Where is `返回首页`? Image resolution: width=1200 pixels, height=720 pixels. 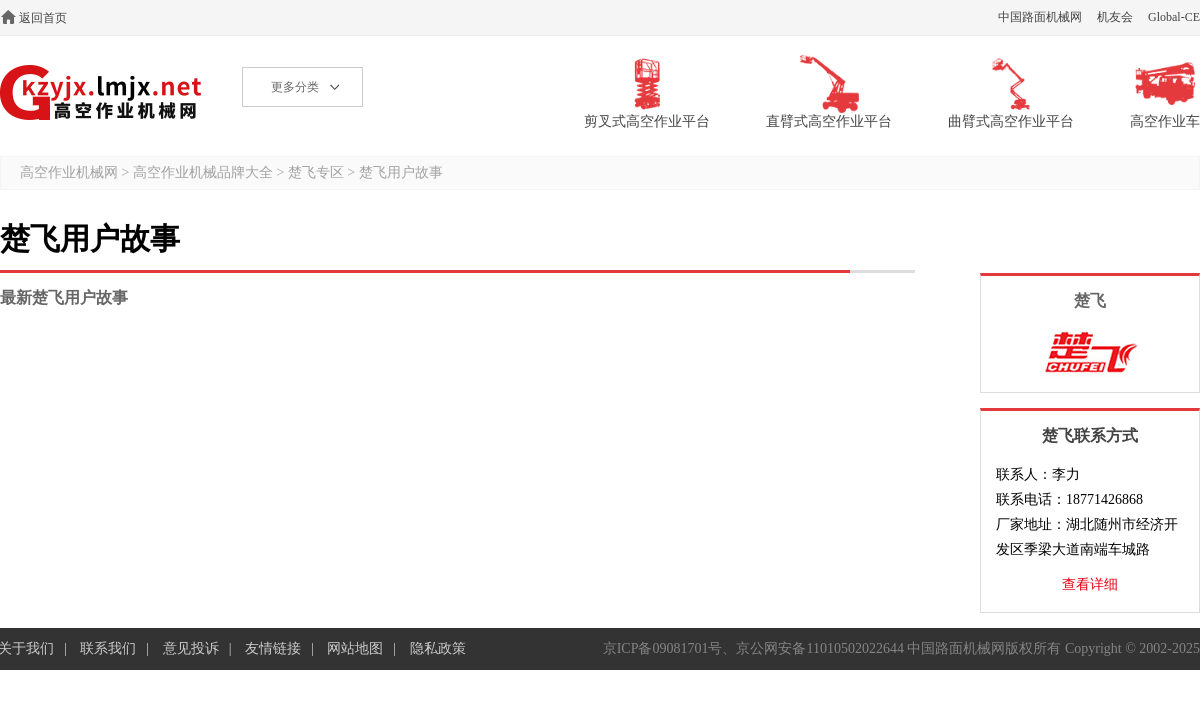
返回首页 is located at coordinates (43, 18).